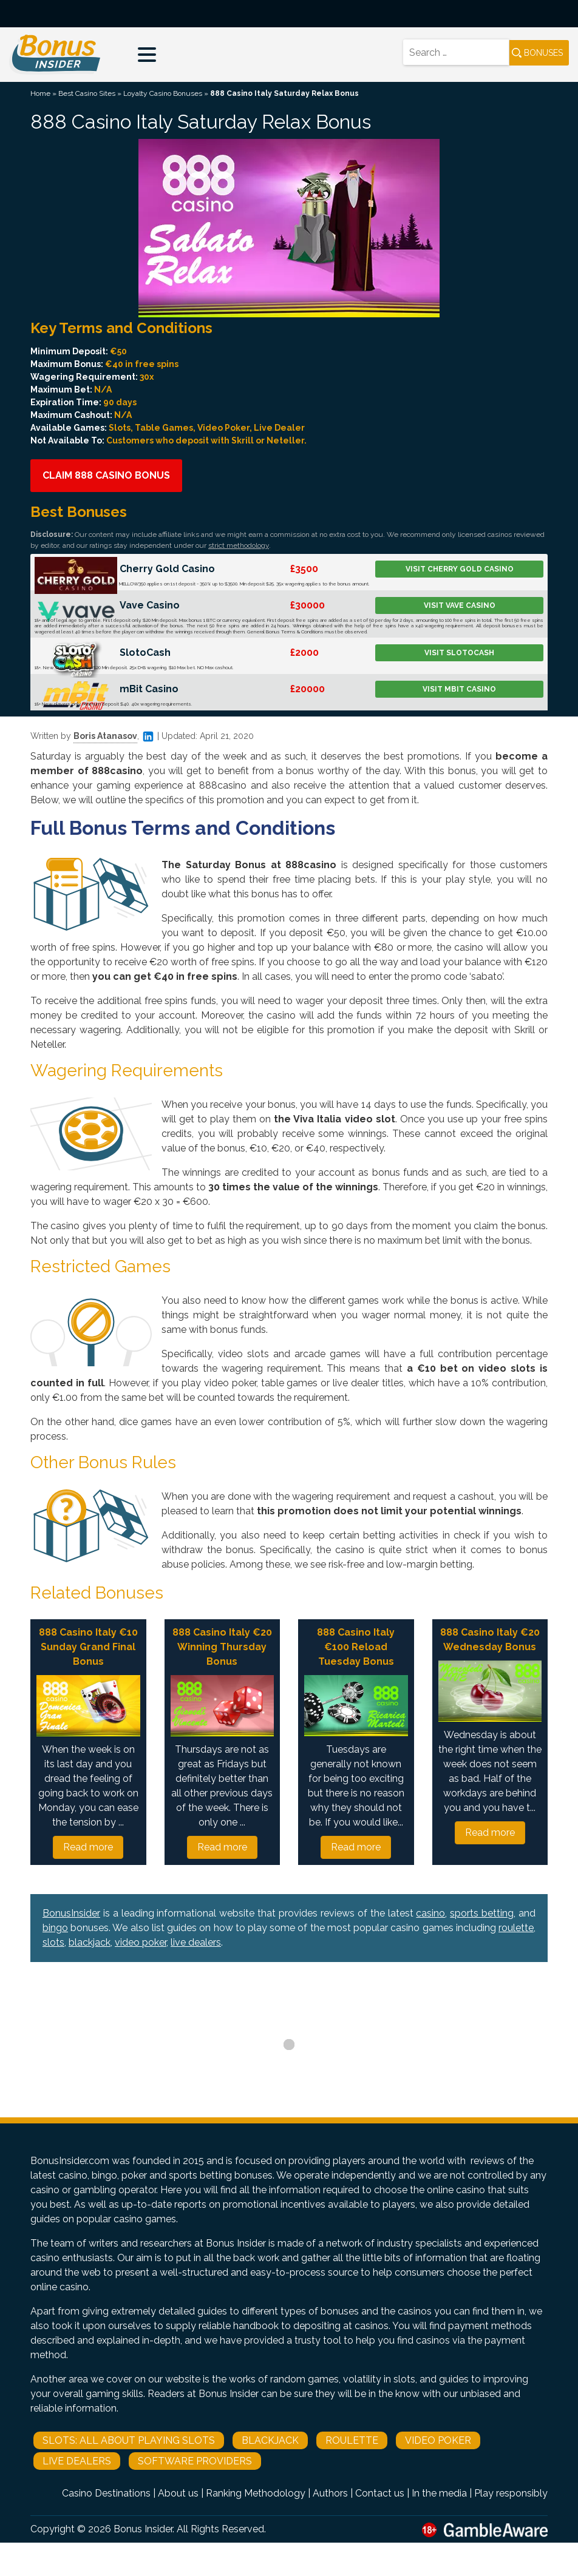 The width and height of the screenshot is (578, 2576). I want to click on blackjack, so click(89, 1942).